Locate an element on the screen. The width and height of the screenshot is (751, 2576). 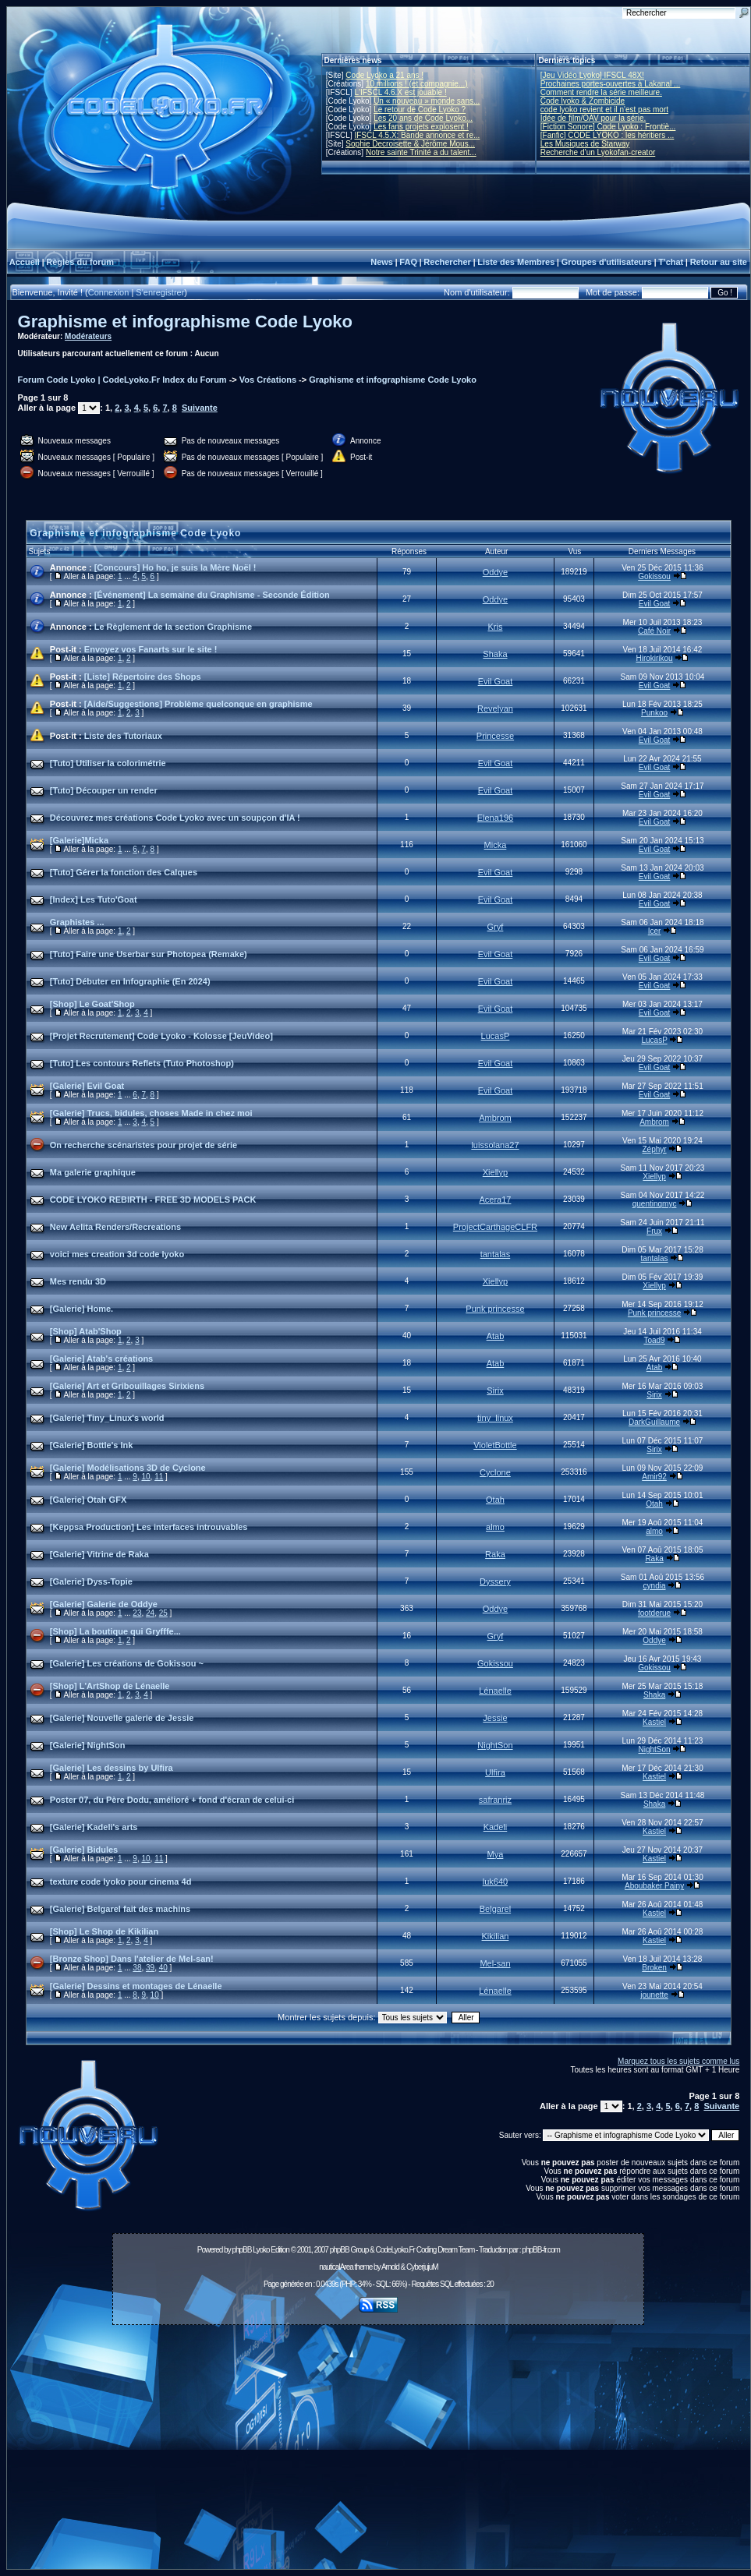
[Galerie] Vitrine de Raka is located at coordinates (99, 1554).